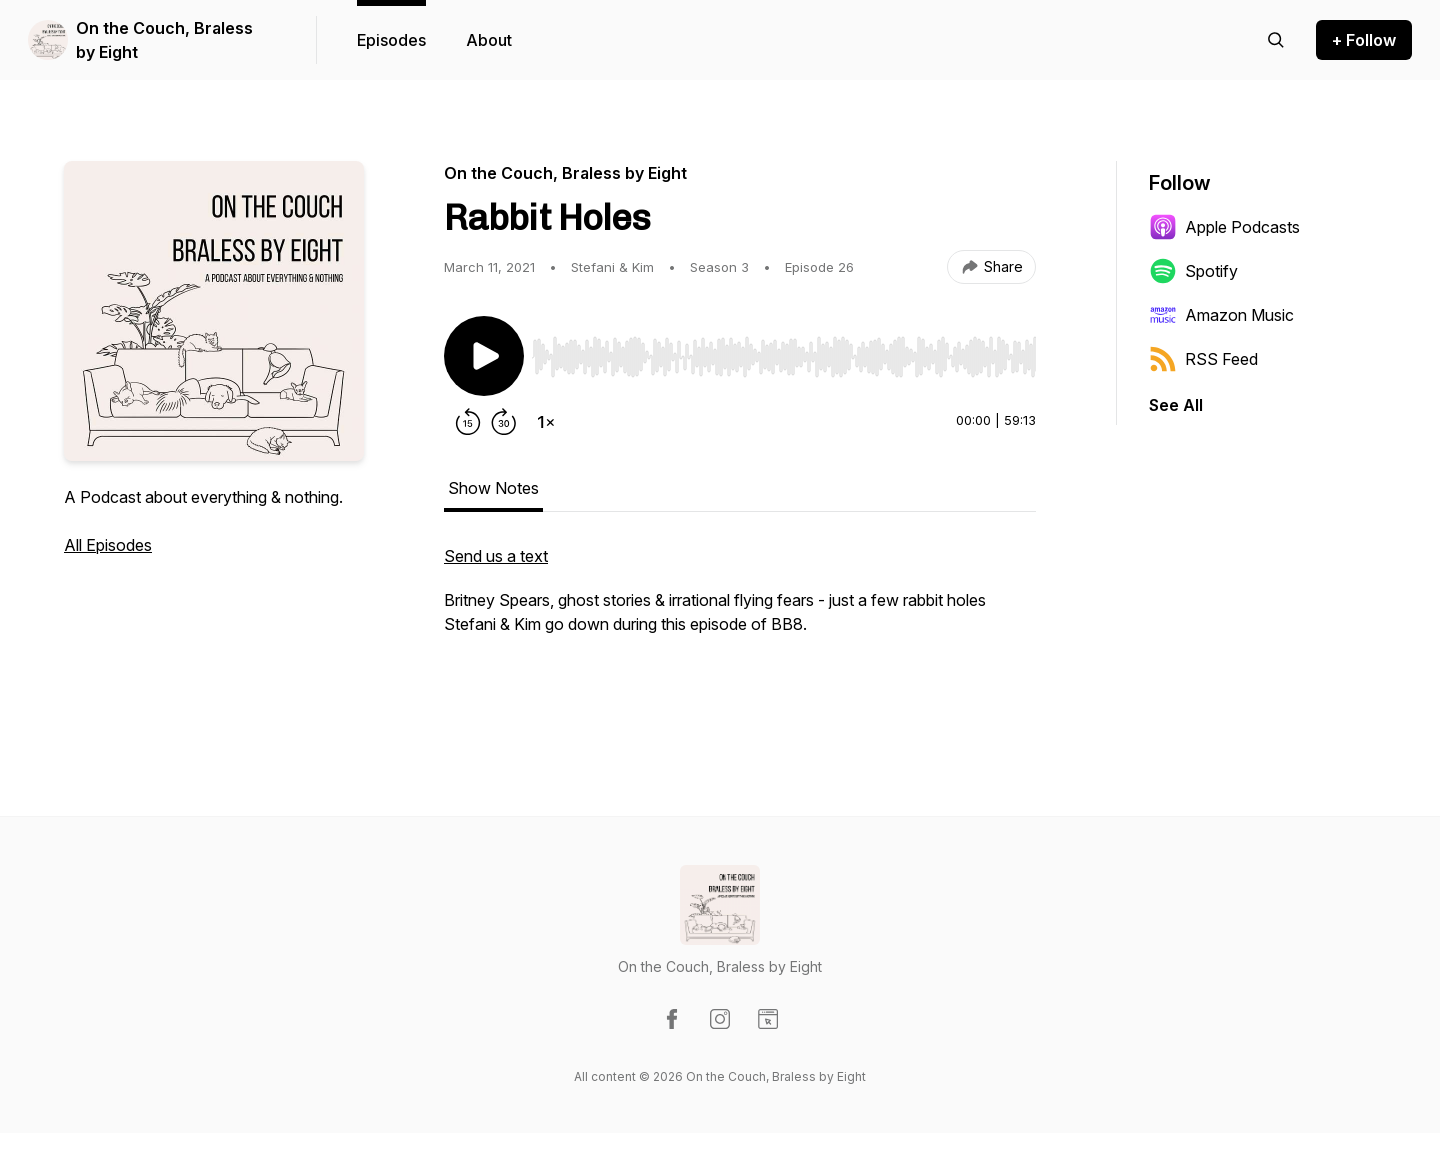 The image size is (1440, 1153). What do you see at coordinates (1193, 271) in the screenshot?
I see `Spotify` at bounding box center [1193, 271].